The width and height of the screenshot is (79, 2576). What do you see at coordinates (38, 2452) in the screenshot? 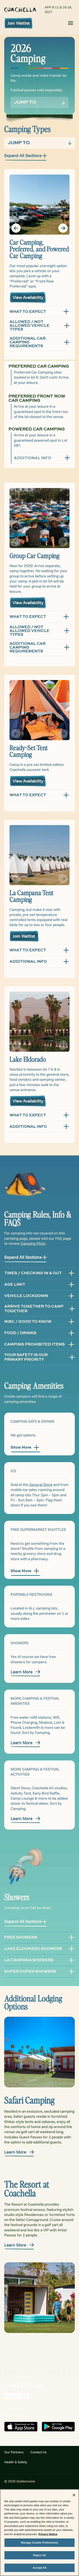
I see `Contact Us` at bounding box center [38, 2452].